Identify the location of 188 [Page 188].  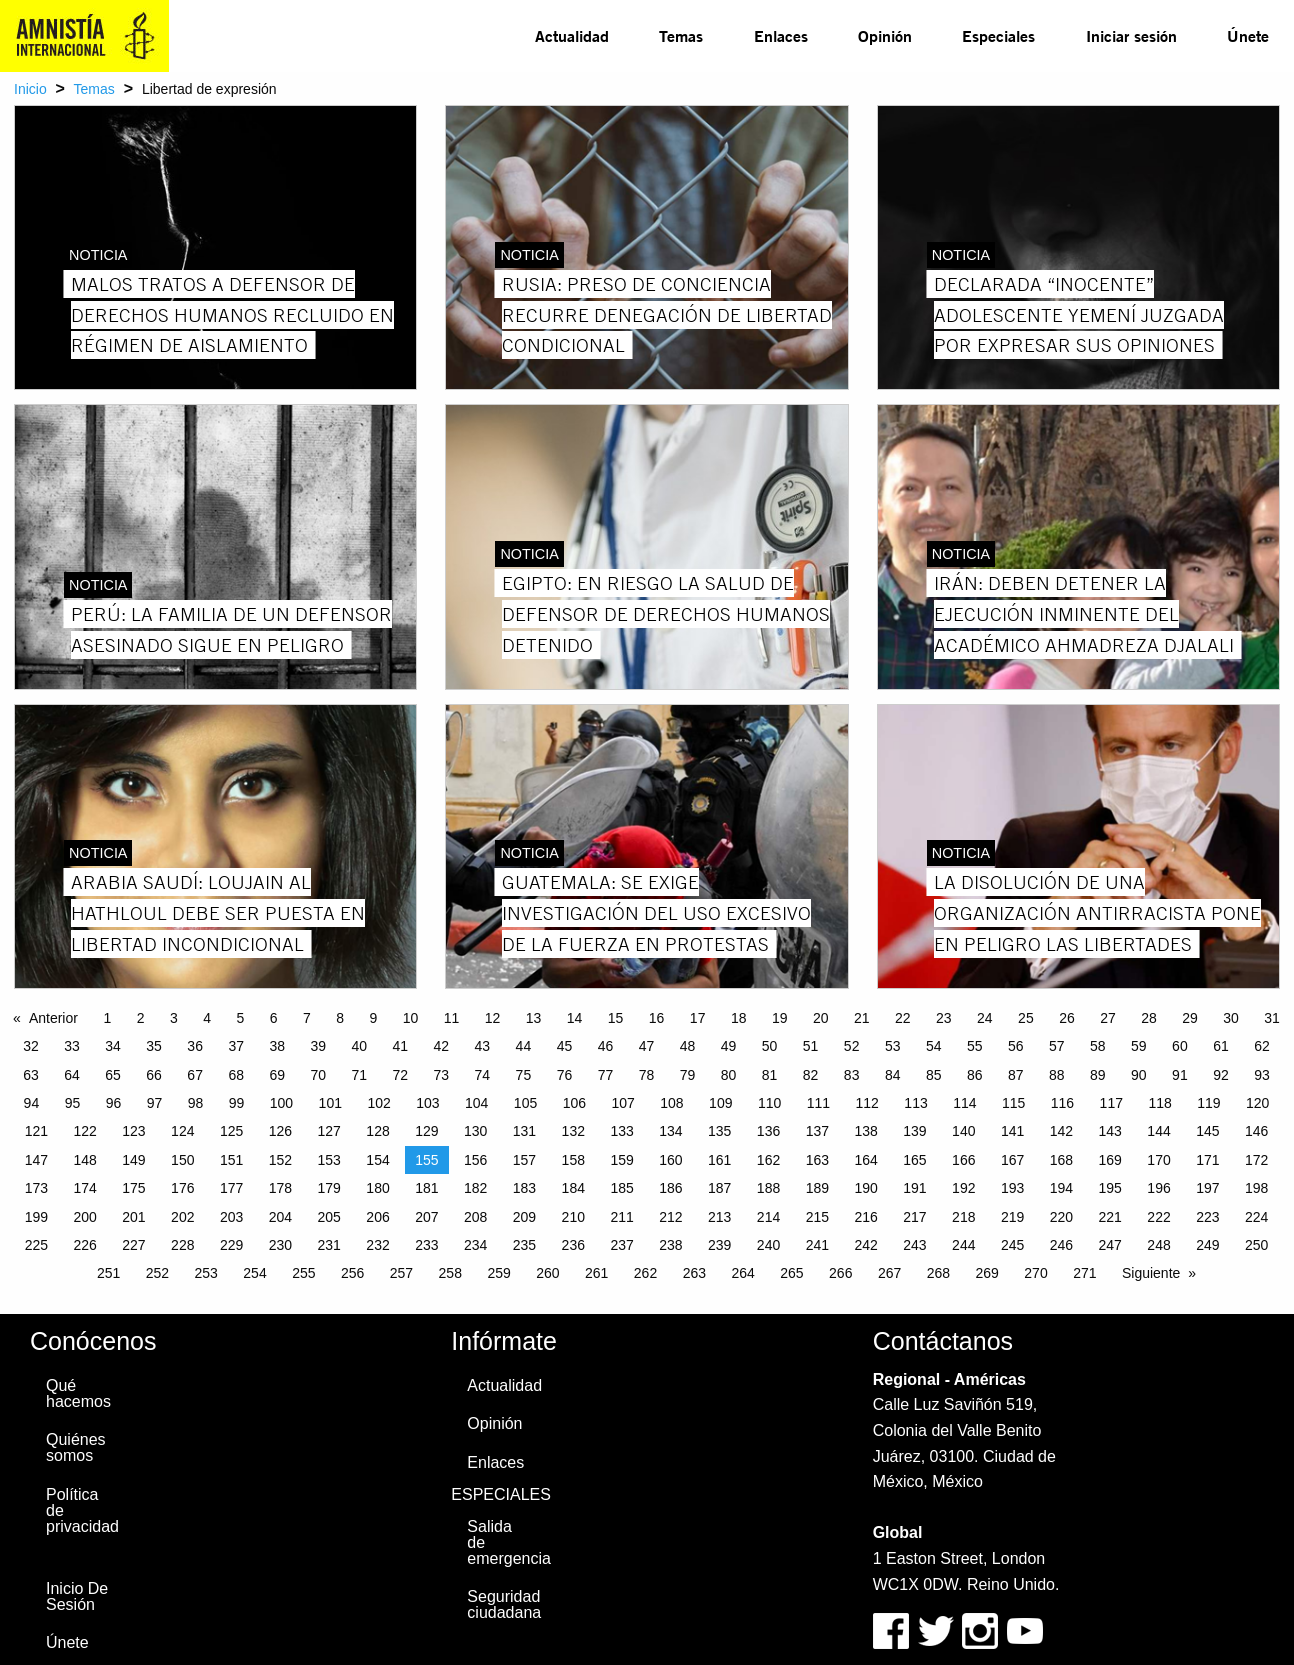
(768, 1188).